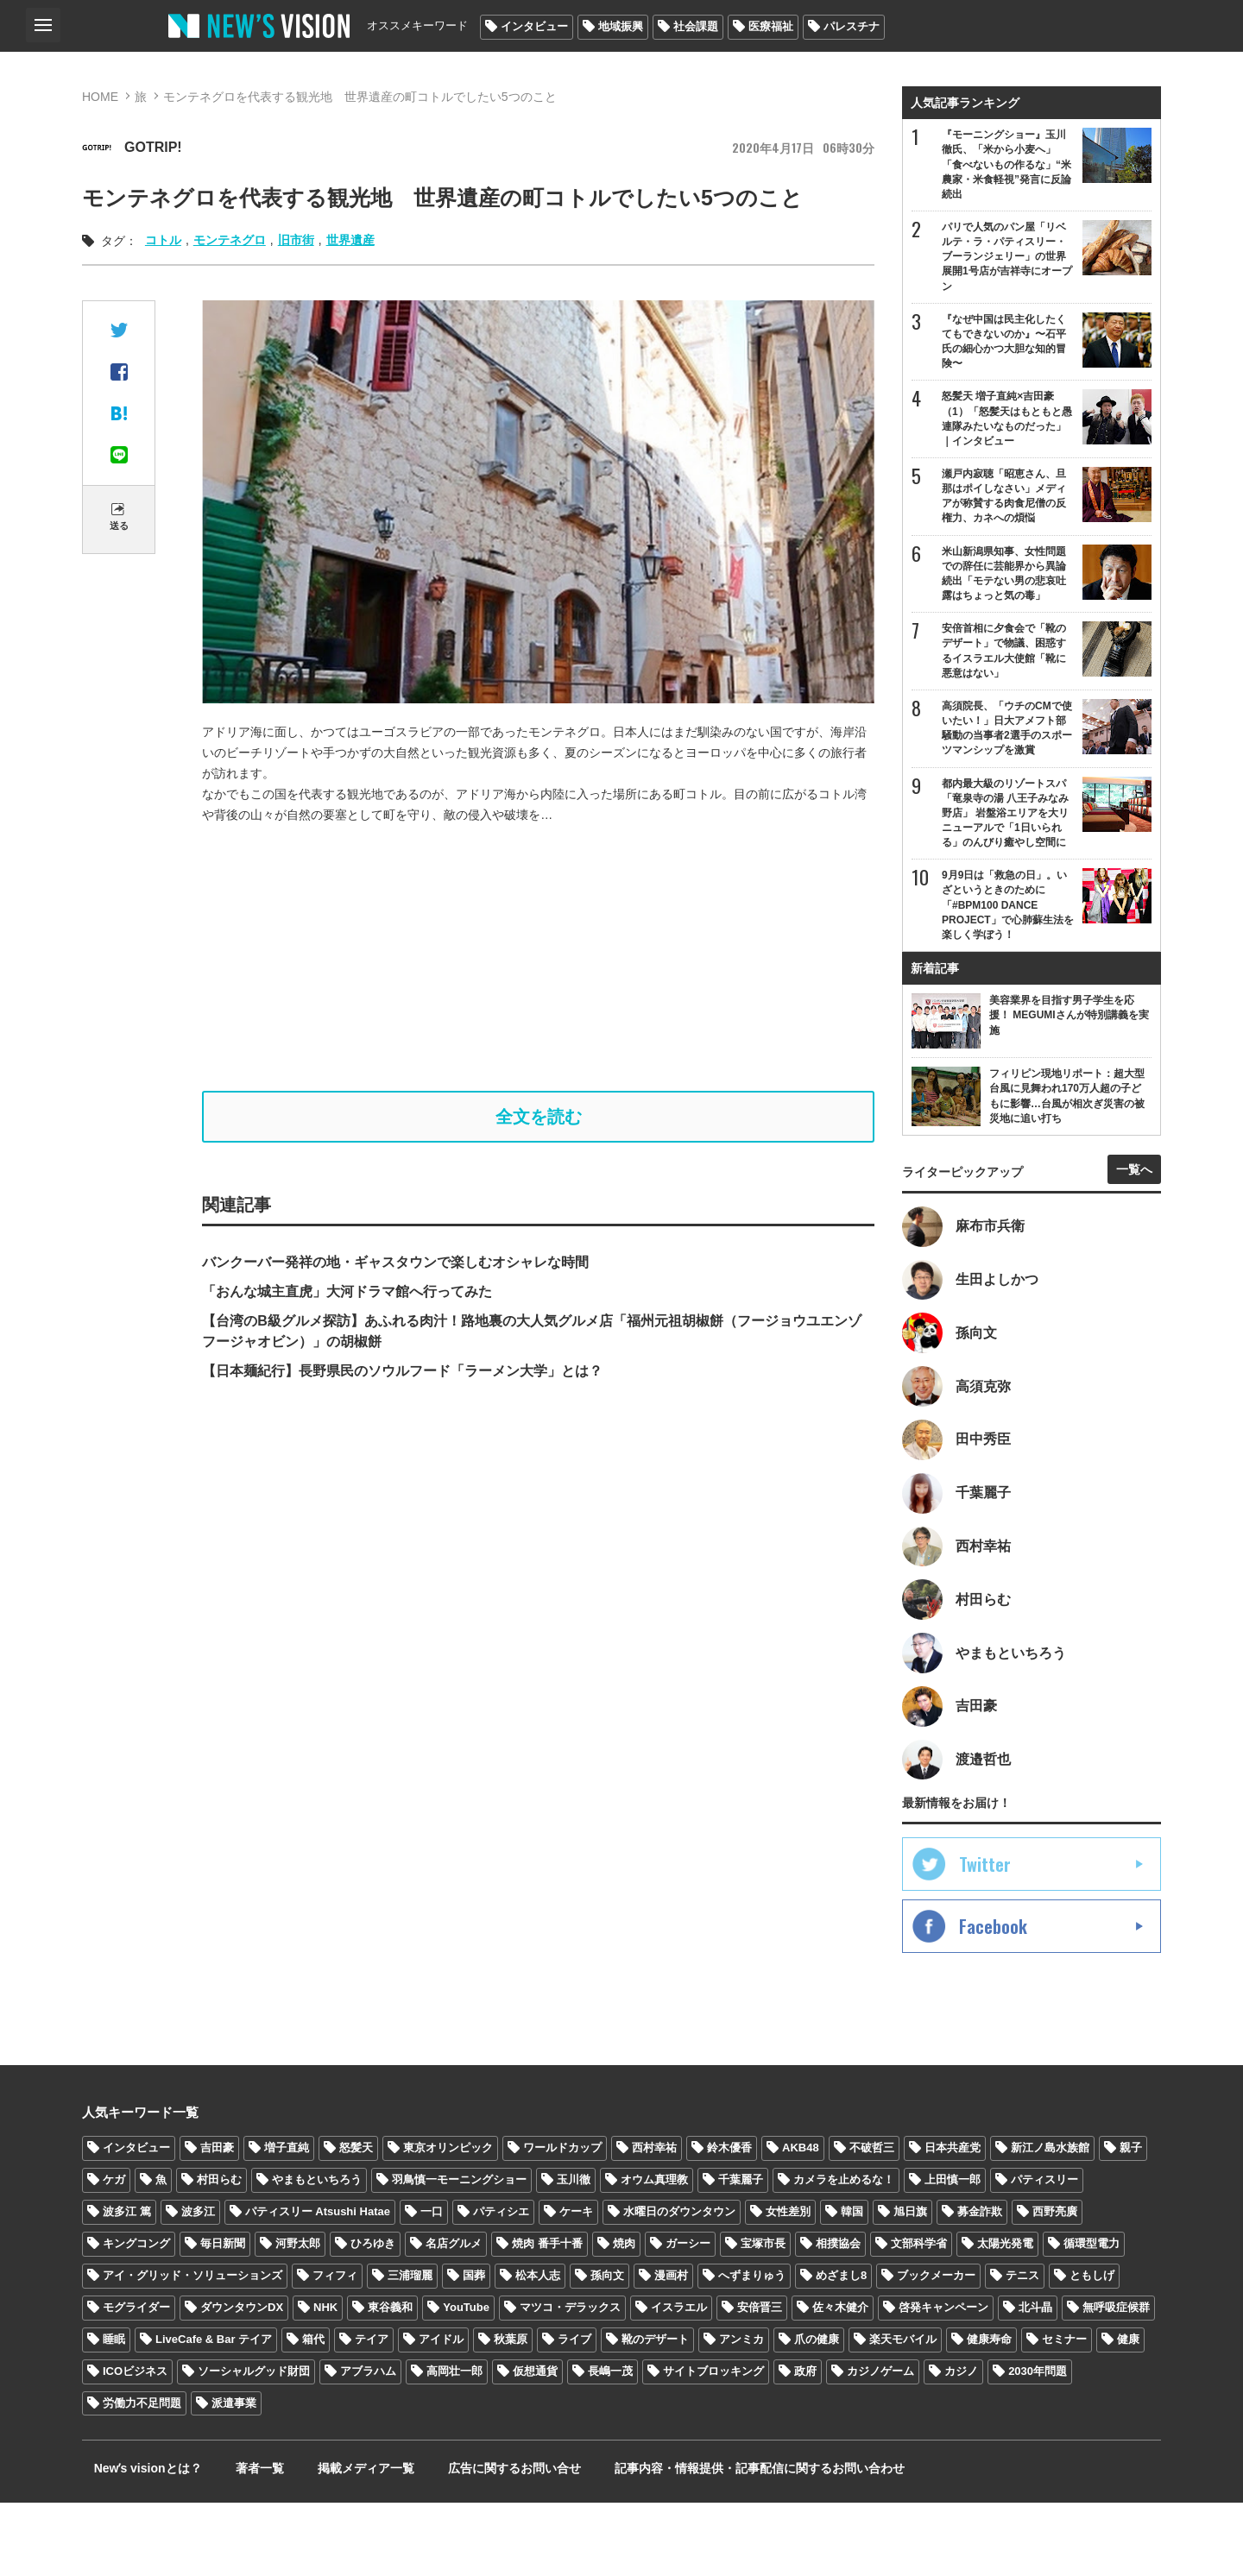 This screenshot has height=2576, width=1243. Describe the element at coordinates (1037, 2444) in the screenshot. I see `2030年問題` at that location.